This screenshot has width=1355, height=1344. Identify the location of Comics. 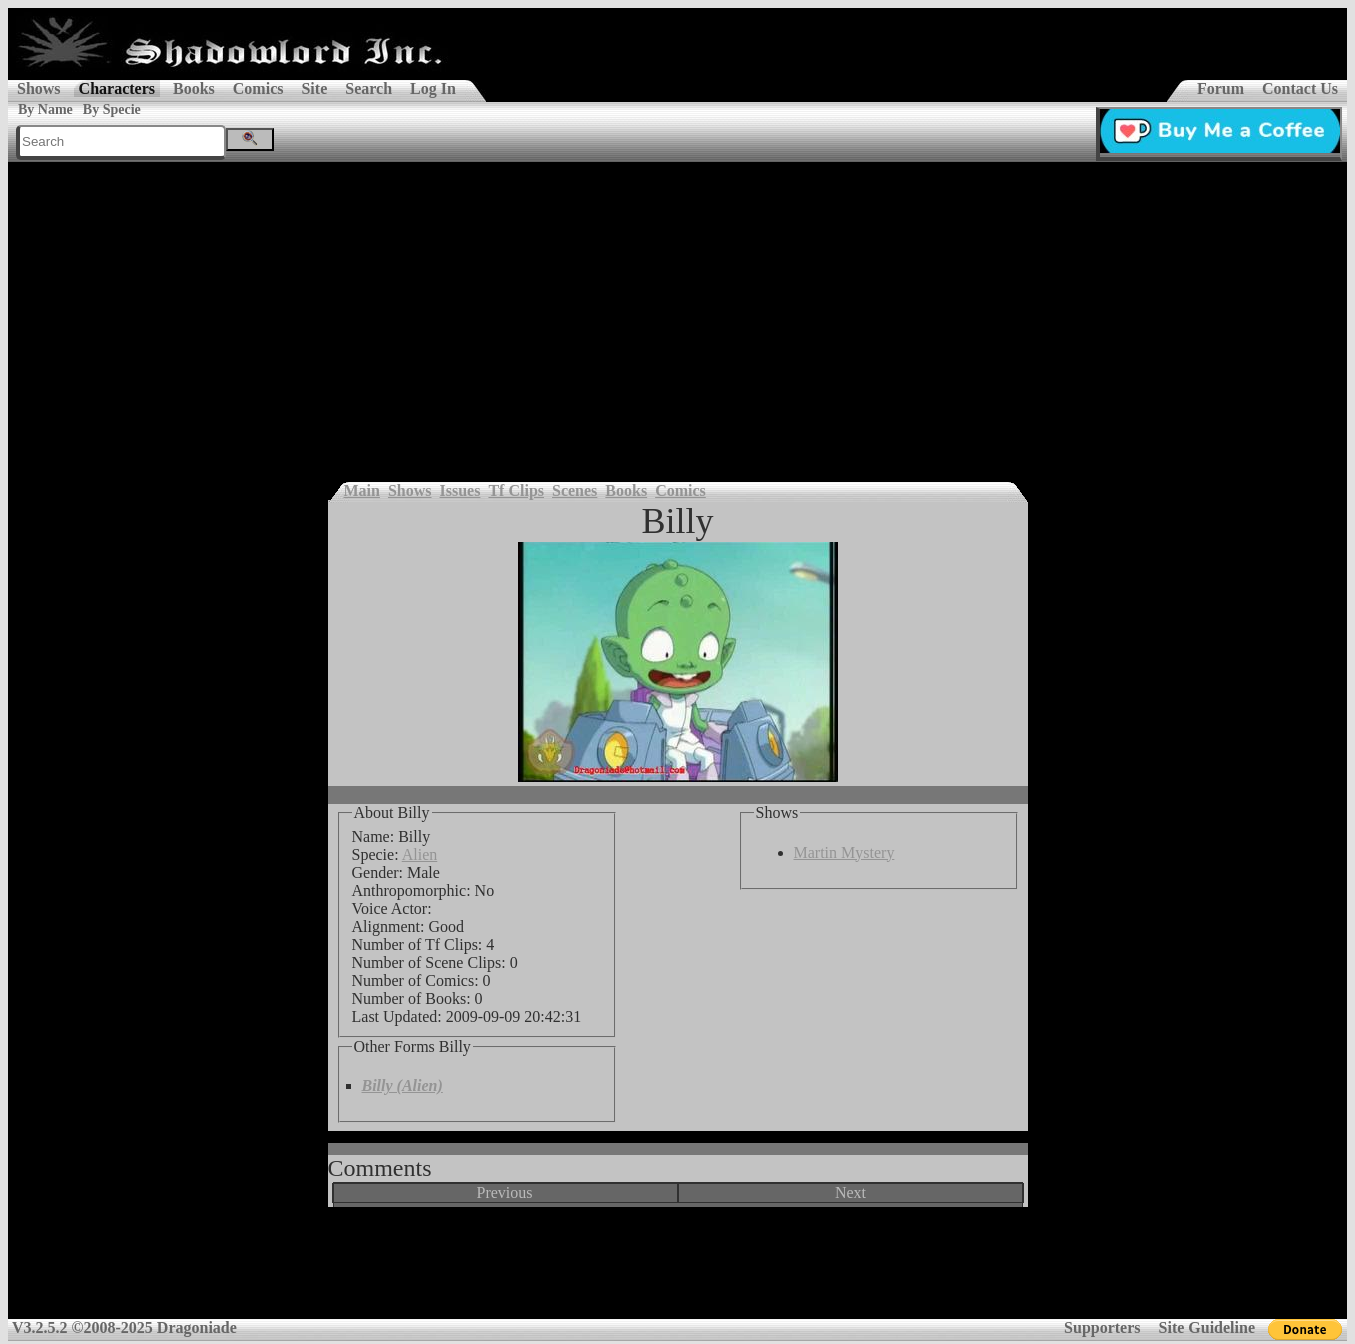
(258, 88).